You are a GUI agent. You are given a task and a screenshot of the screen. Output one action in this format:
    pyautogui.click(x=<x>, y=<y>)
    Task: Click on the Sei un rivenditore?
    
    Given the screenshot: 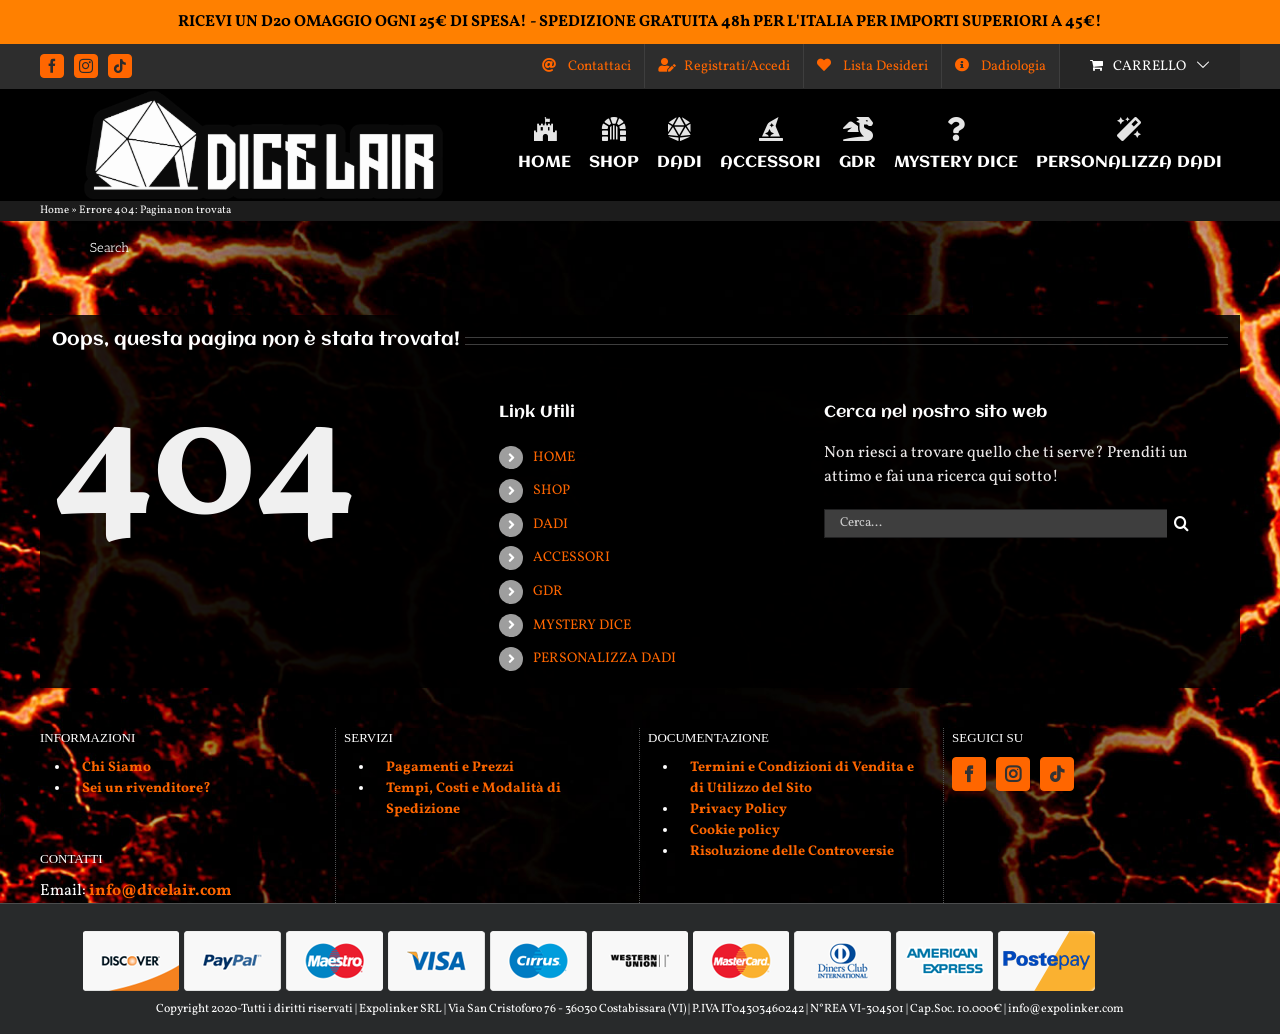 What is the action you would take?
    pyautogui.click(x=146, y=788)
    